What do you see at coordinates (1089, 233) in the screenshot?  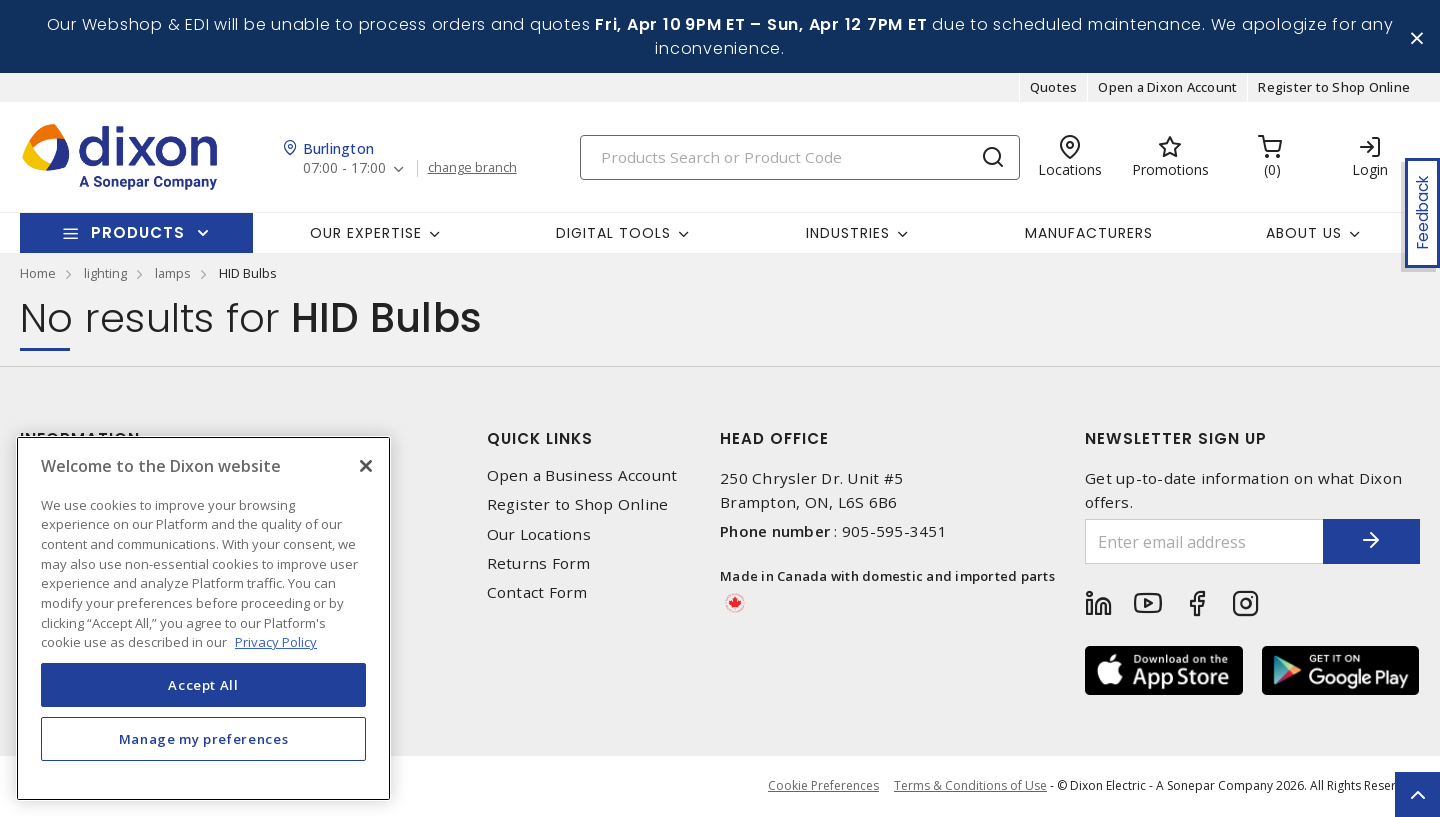 I see `Manufacturers` at bounding box center [1089, 233].